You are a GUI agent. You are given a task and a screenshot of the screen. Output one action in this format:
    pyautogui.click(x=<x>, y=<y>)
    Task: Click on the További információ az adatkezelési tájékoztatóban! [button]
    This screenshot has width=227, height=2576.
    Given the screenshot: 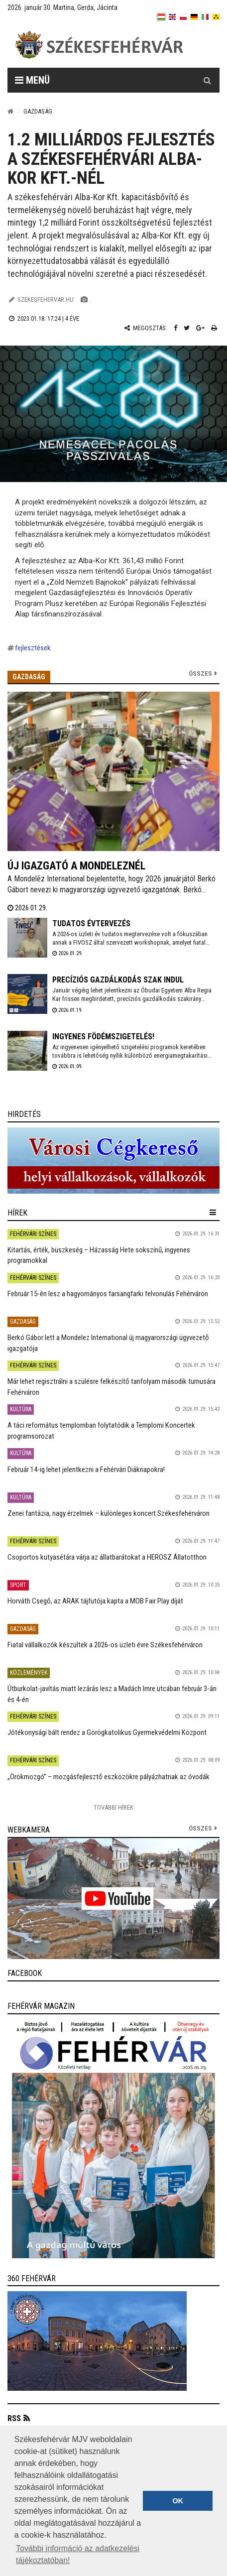 What is the action you would take?
    pyautogui.click(x=77, y=2554)
    